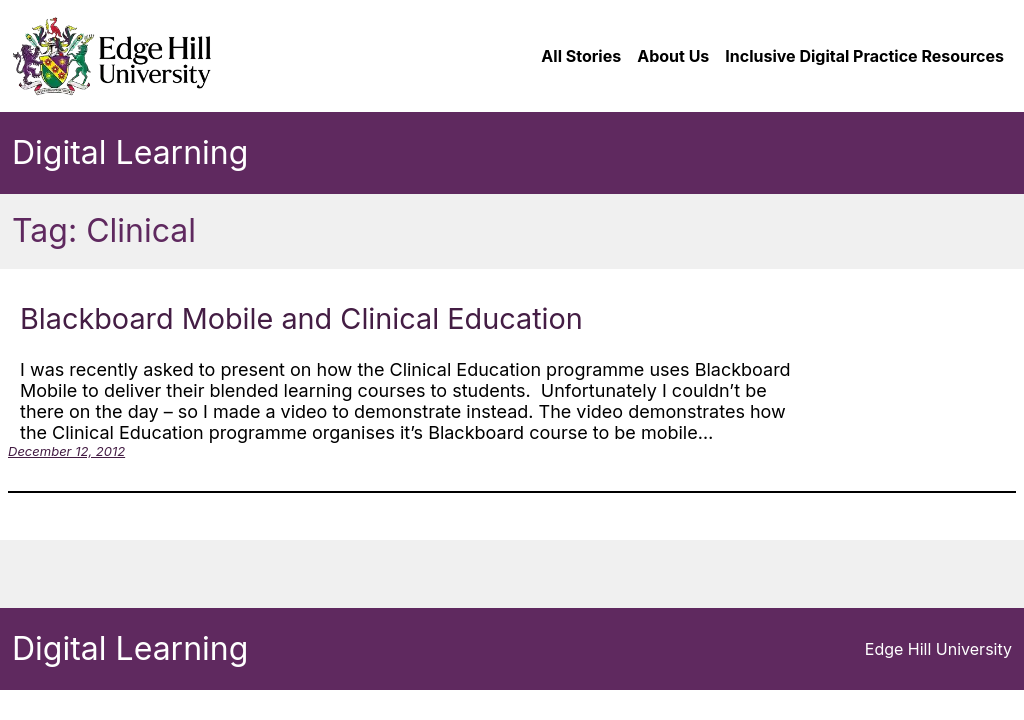 The height and width of the screenshot is (720, 1024). Describe the element at coordinates (301, 318) in the screenshot. I see `Blackboard Mobile and Clinical Education` at that location.